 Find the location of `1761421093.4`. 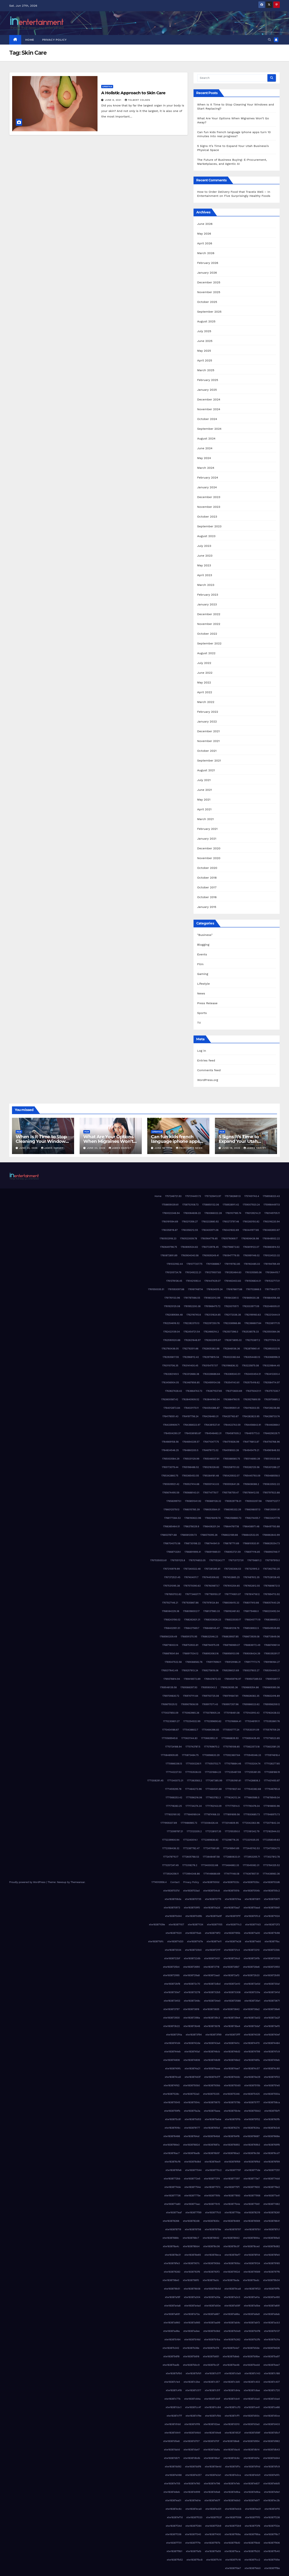

1761421093.4 is located at coordinates (193, 1280).